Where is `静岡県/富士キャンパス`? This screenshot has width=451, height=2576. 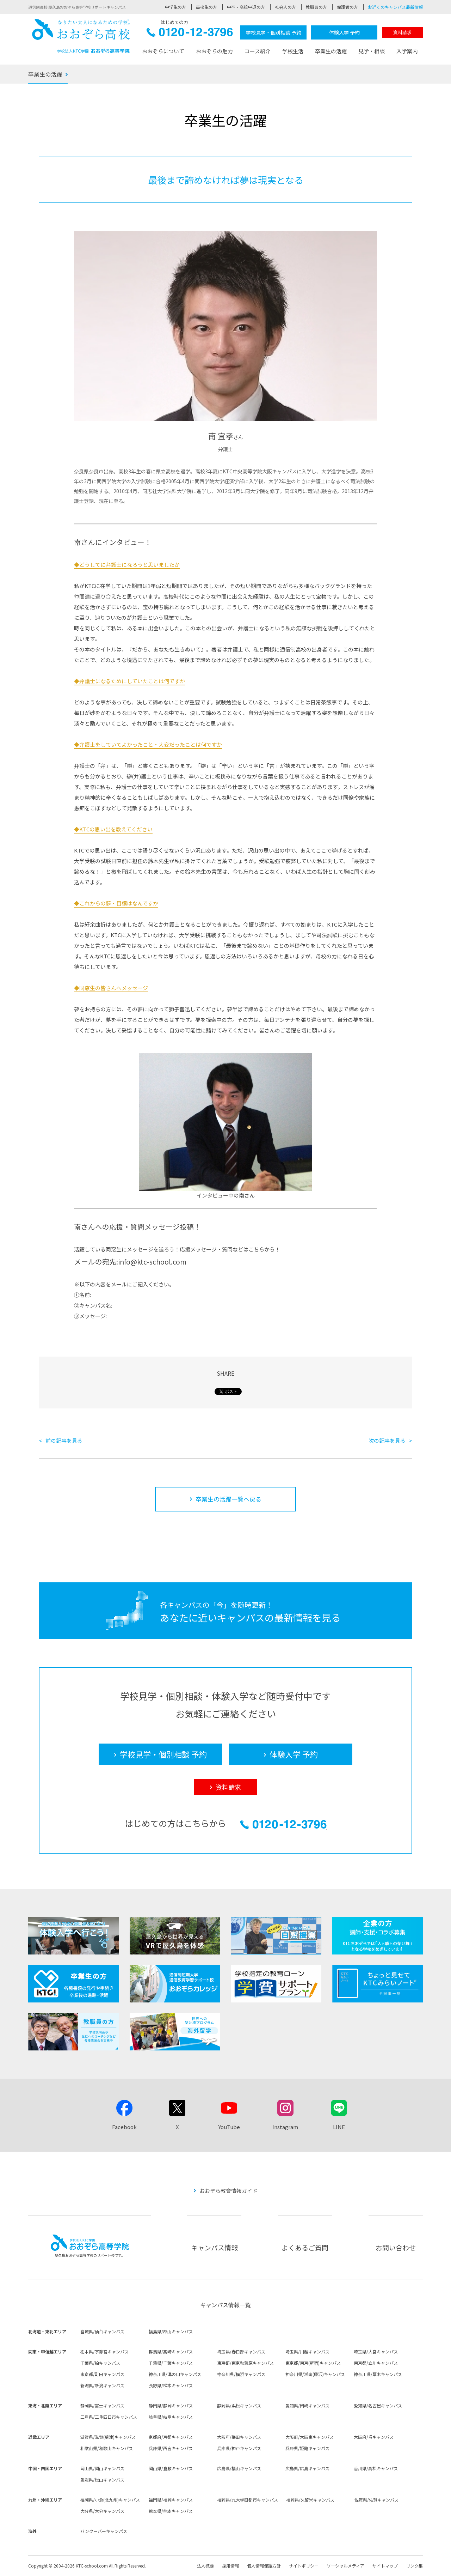 静岡県/富士キャンパス is located at coordinates (102, 2405).